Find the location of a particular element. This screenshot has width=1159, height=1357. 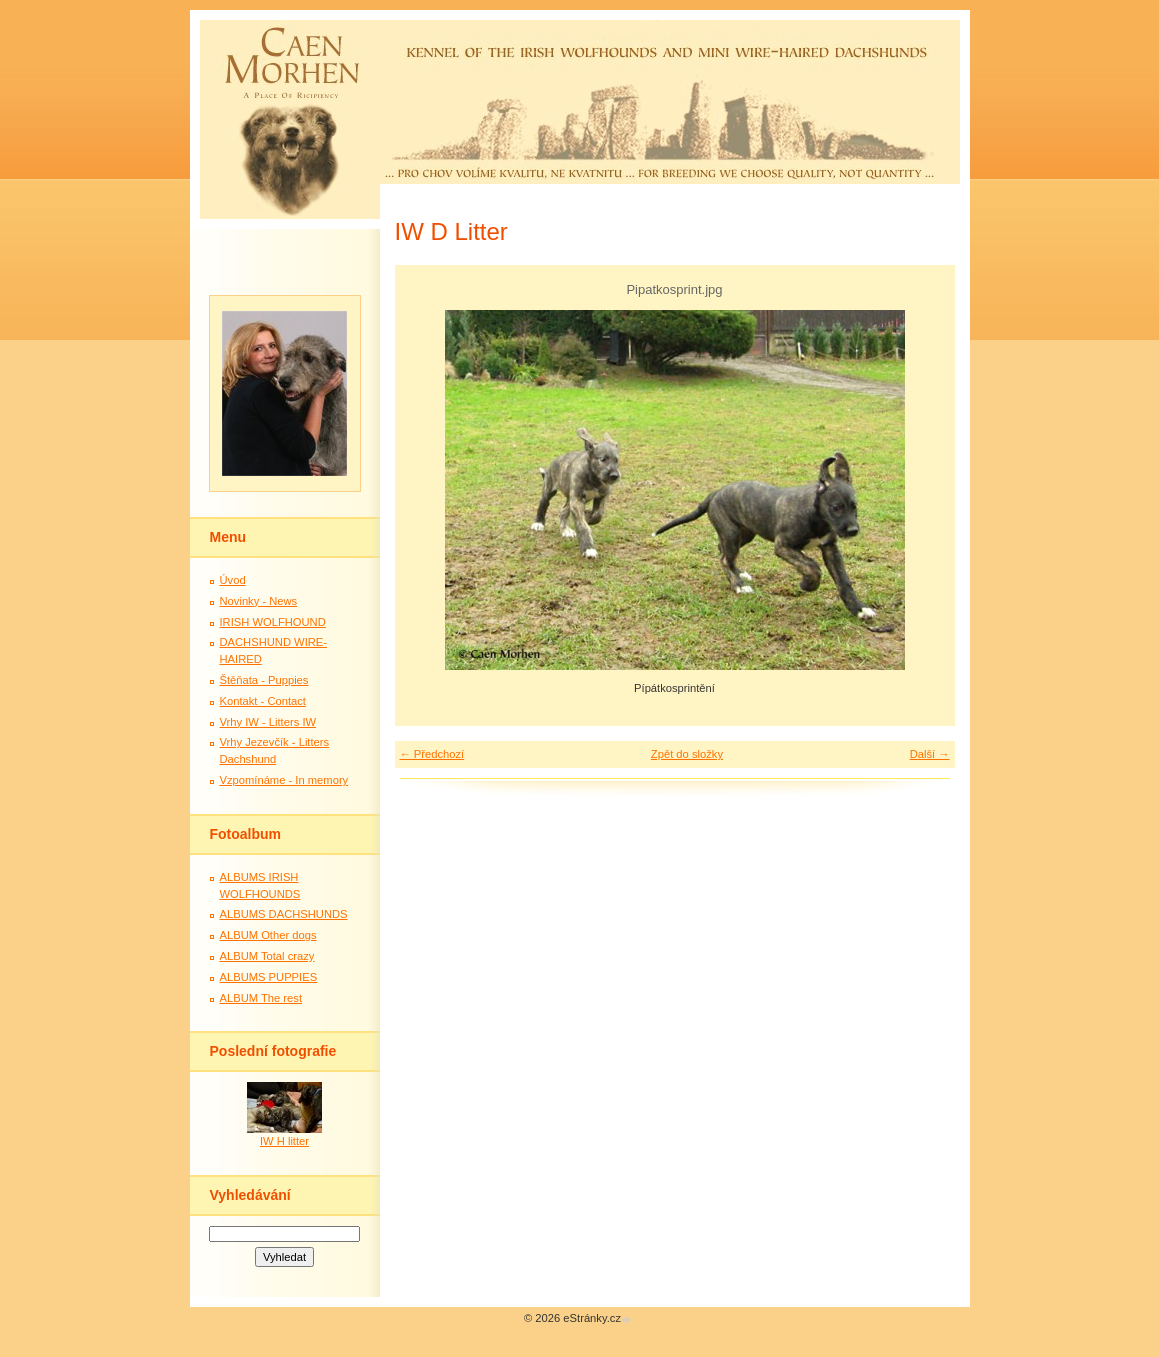

Zpět do složky is located at coordinates (687, 754).